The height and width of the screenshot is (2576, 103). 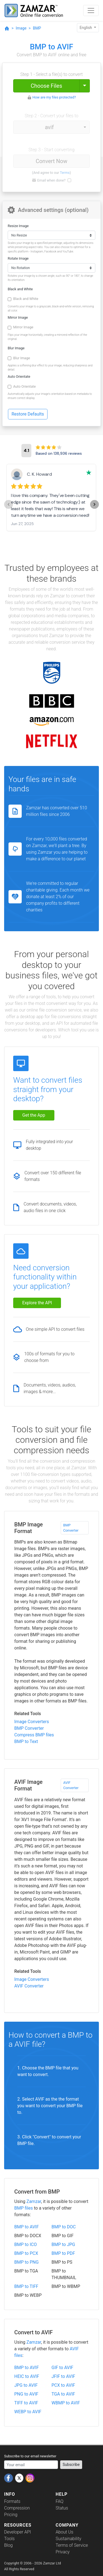 What do you see at coordinates (34, 1734) in the screenshot?
I see `Compress BMP files` at bounding box center [34, 1734].